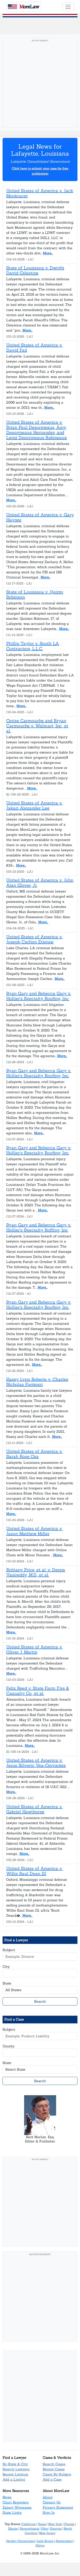 The height and width of the screenshot is (2576, 80). I want to click on Felix Reed v. State Farm Fire & Casualty Co., et al., so click(37, 1690).